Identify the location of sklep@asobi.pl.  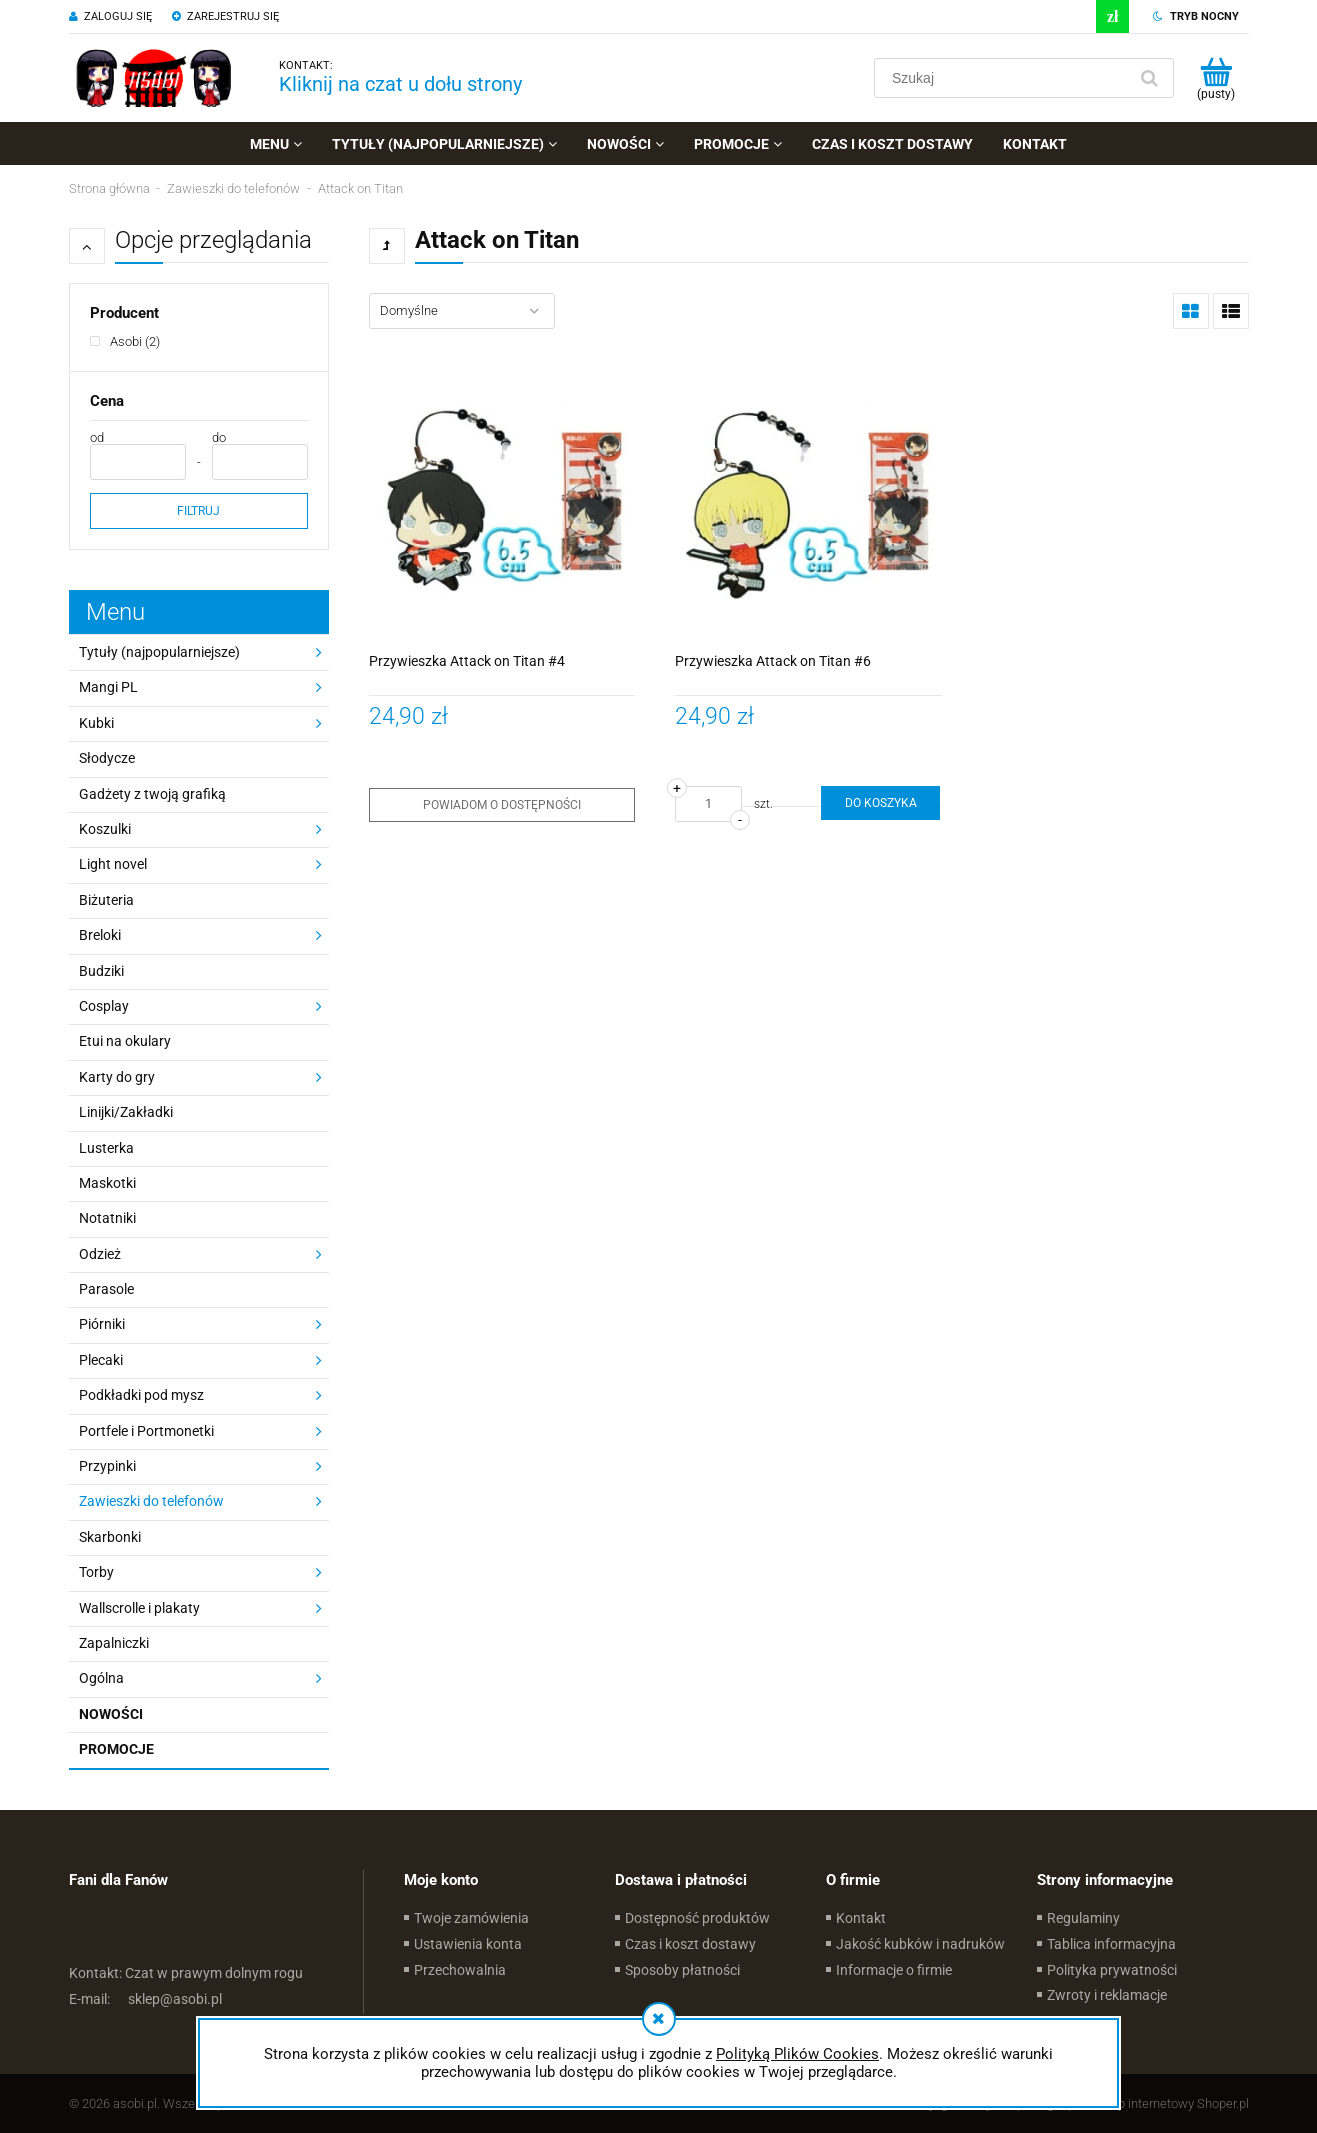
(145, 1999).